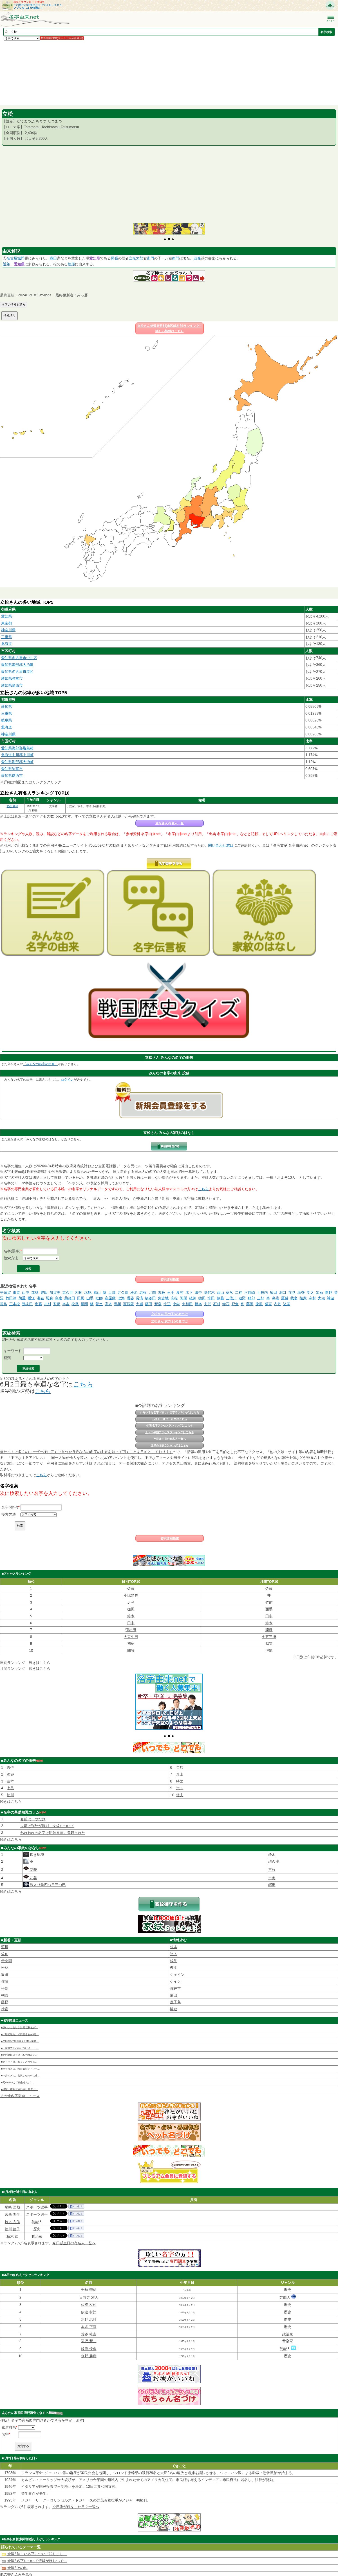 This screenshot has height=2576, width=338. Describe the element at coordinates (175, 2002) in the screenshot. I see `鹿子島` at that location.